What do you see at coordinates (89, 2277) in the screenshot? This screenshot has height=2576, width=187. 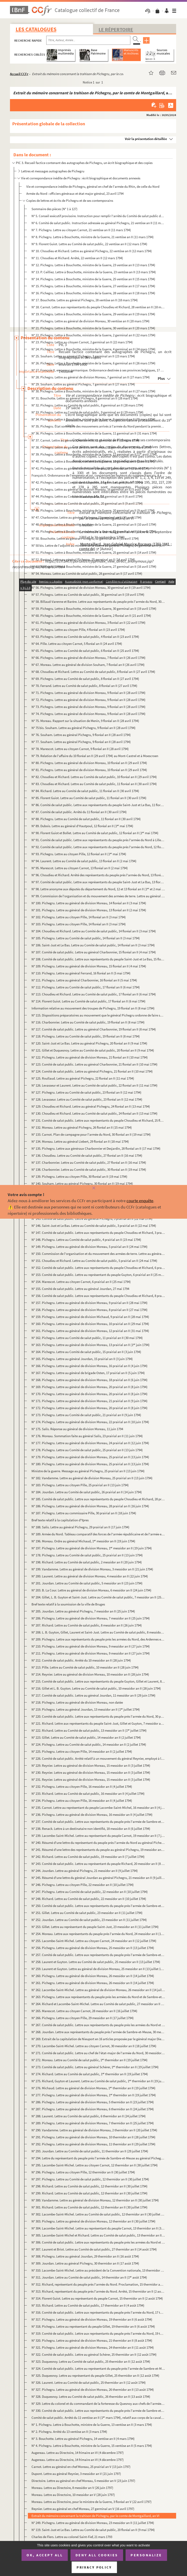 I see `N° 311. Jourdan. Lettre au Comité de salut public, 14 thermidor an II (1 août 1794)` at bounding box center [89, 2277].